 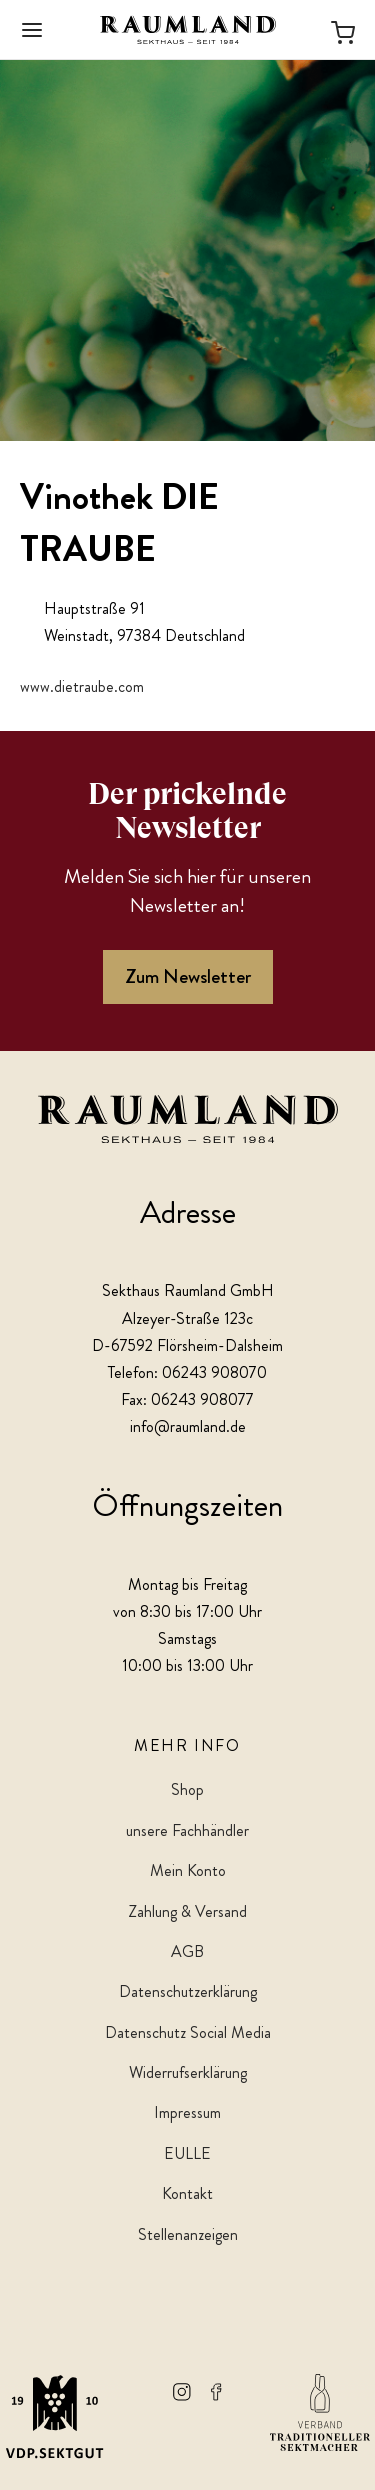 I want to click on Impressum, so click(x=187, y=2112).